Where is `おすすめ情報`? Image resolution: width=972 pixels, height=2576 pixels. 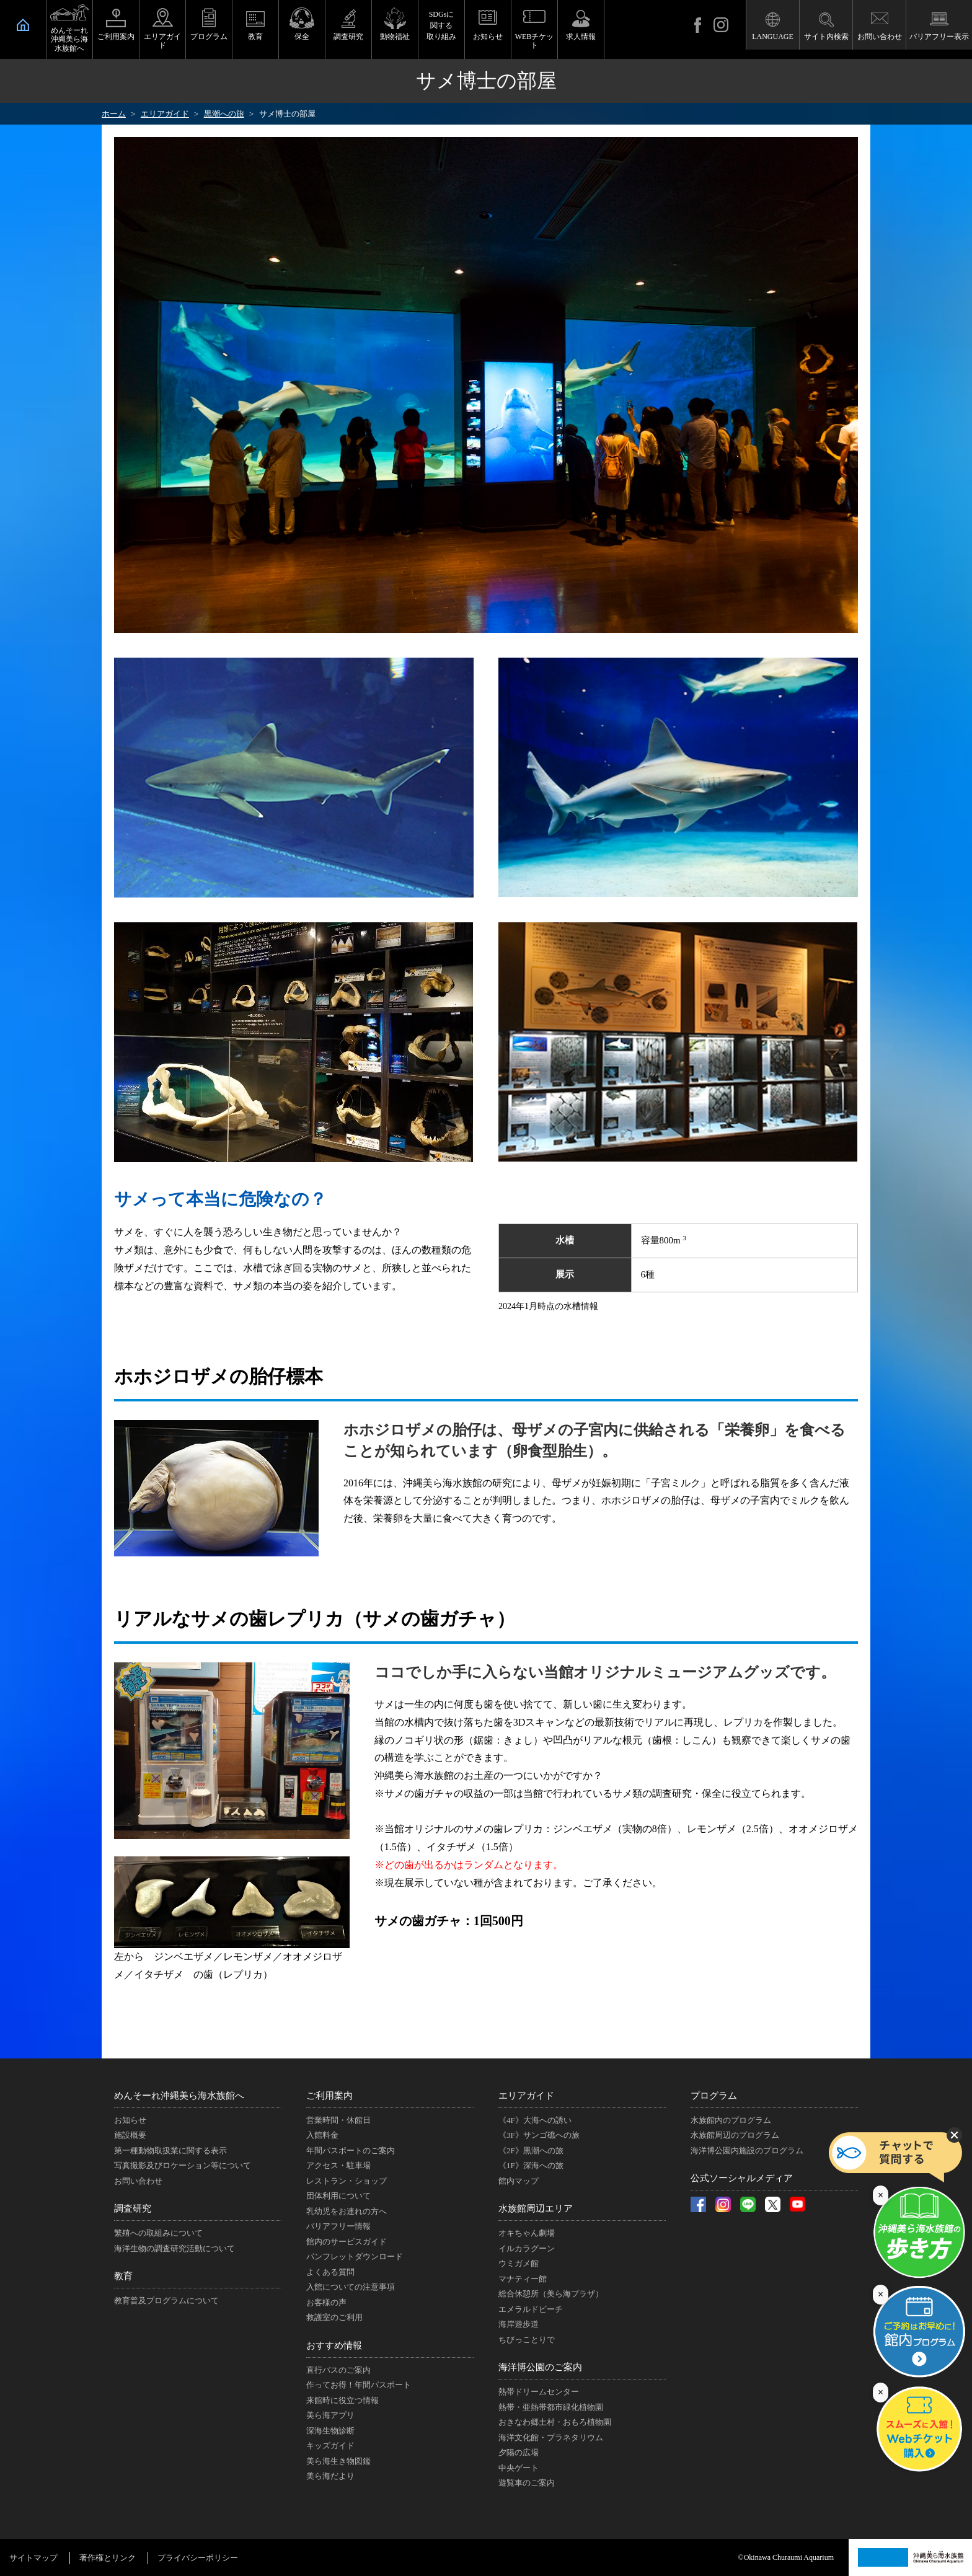
おすすめ情報 is located at coordinates (334, 2345).